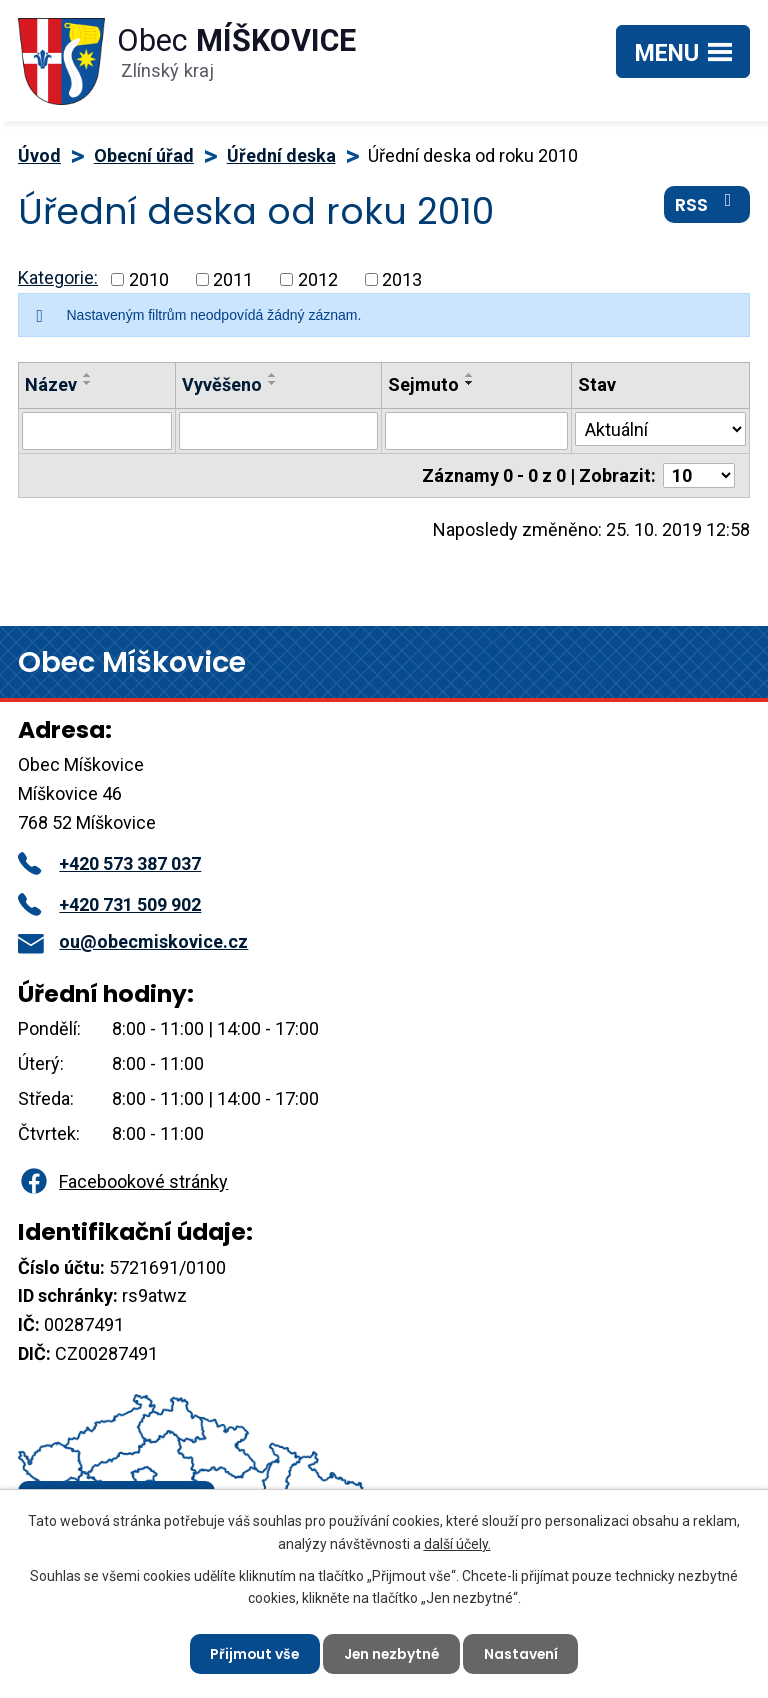 The height and width of the screenshot is (1698, 768). Describe the element at coordinates (133, 941) in the screenshot. I see `ou@obecmiskovice.cz` at that location.